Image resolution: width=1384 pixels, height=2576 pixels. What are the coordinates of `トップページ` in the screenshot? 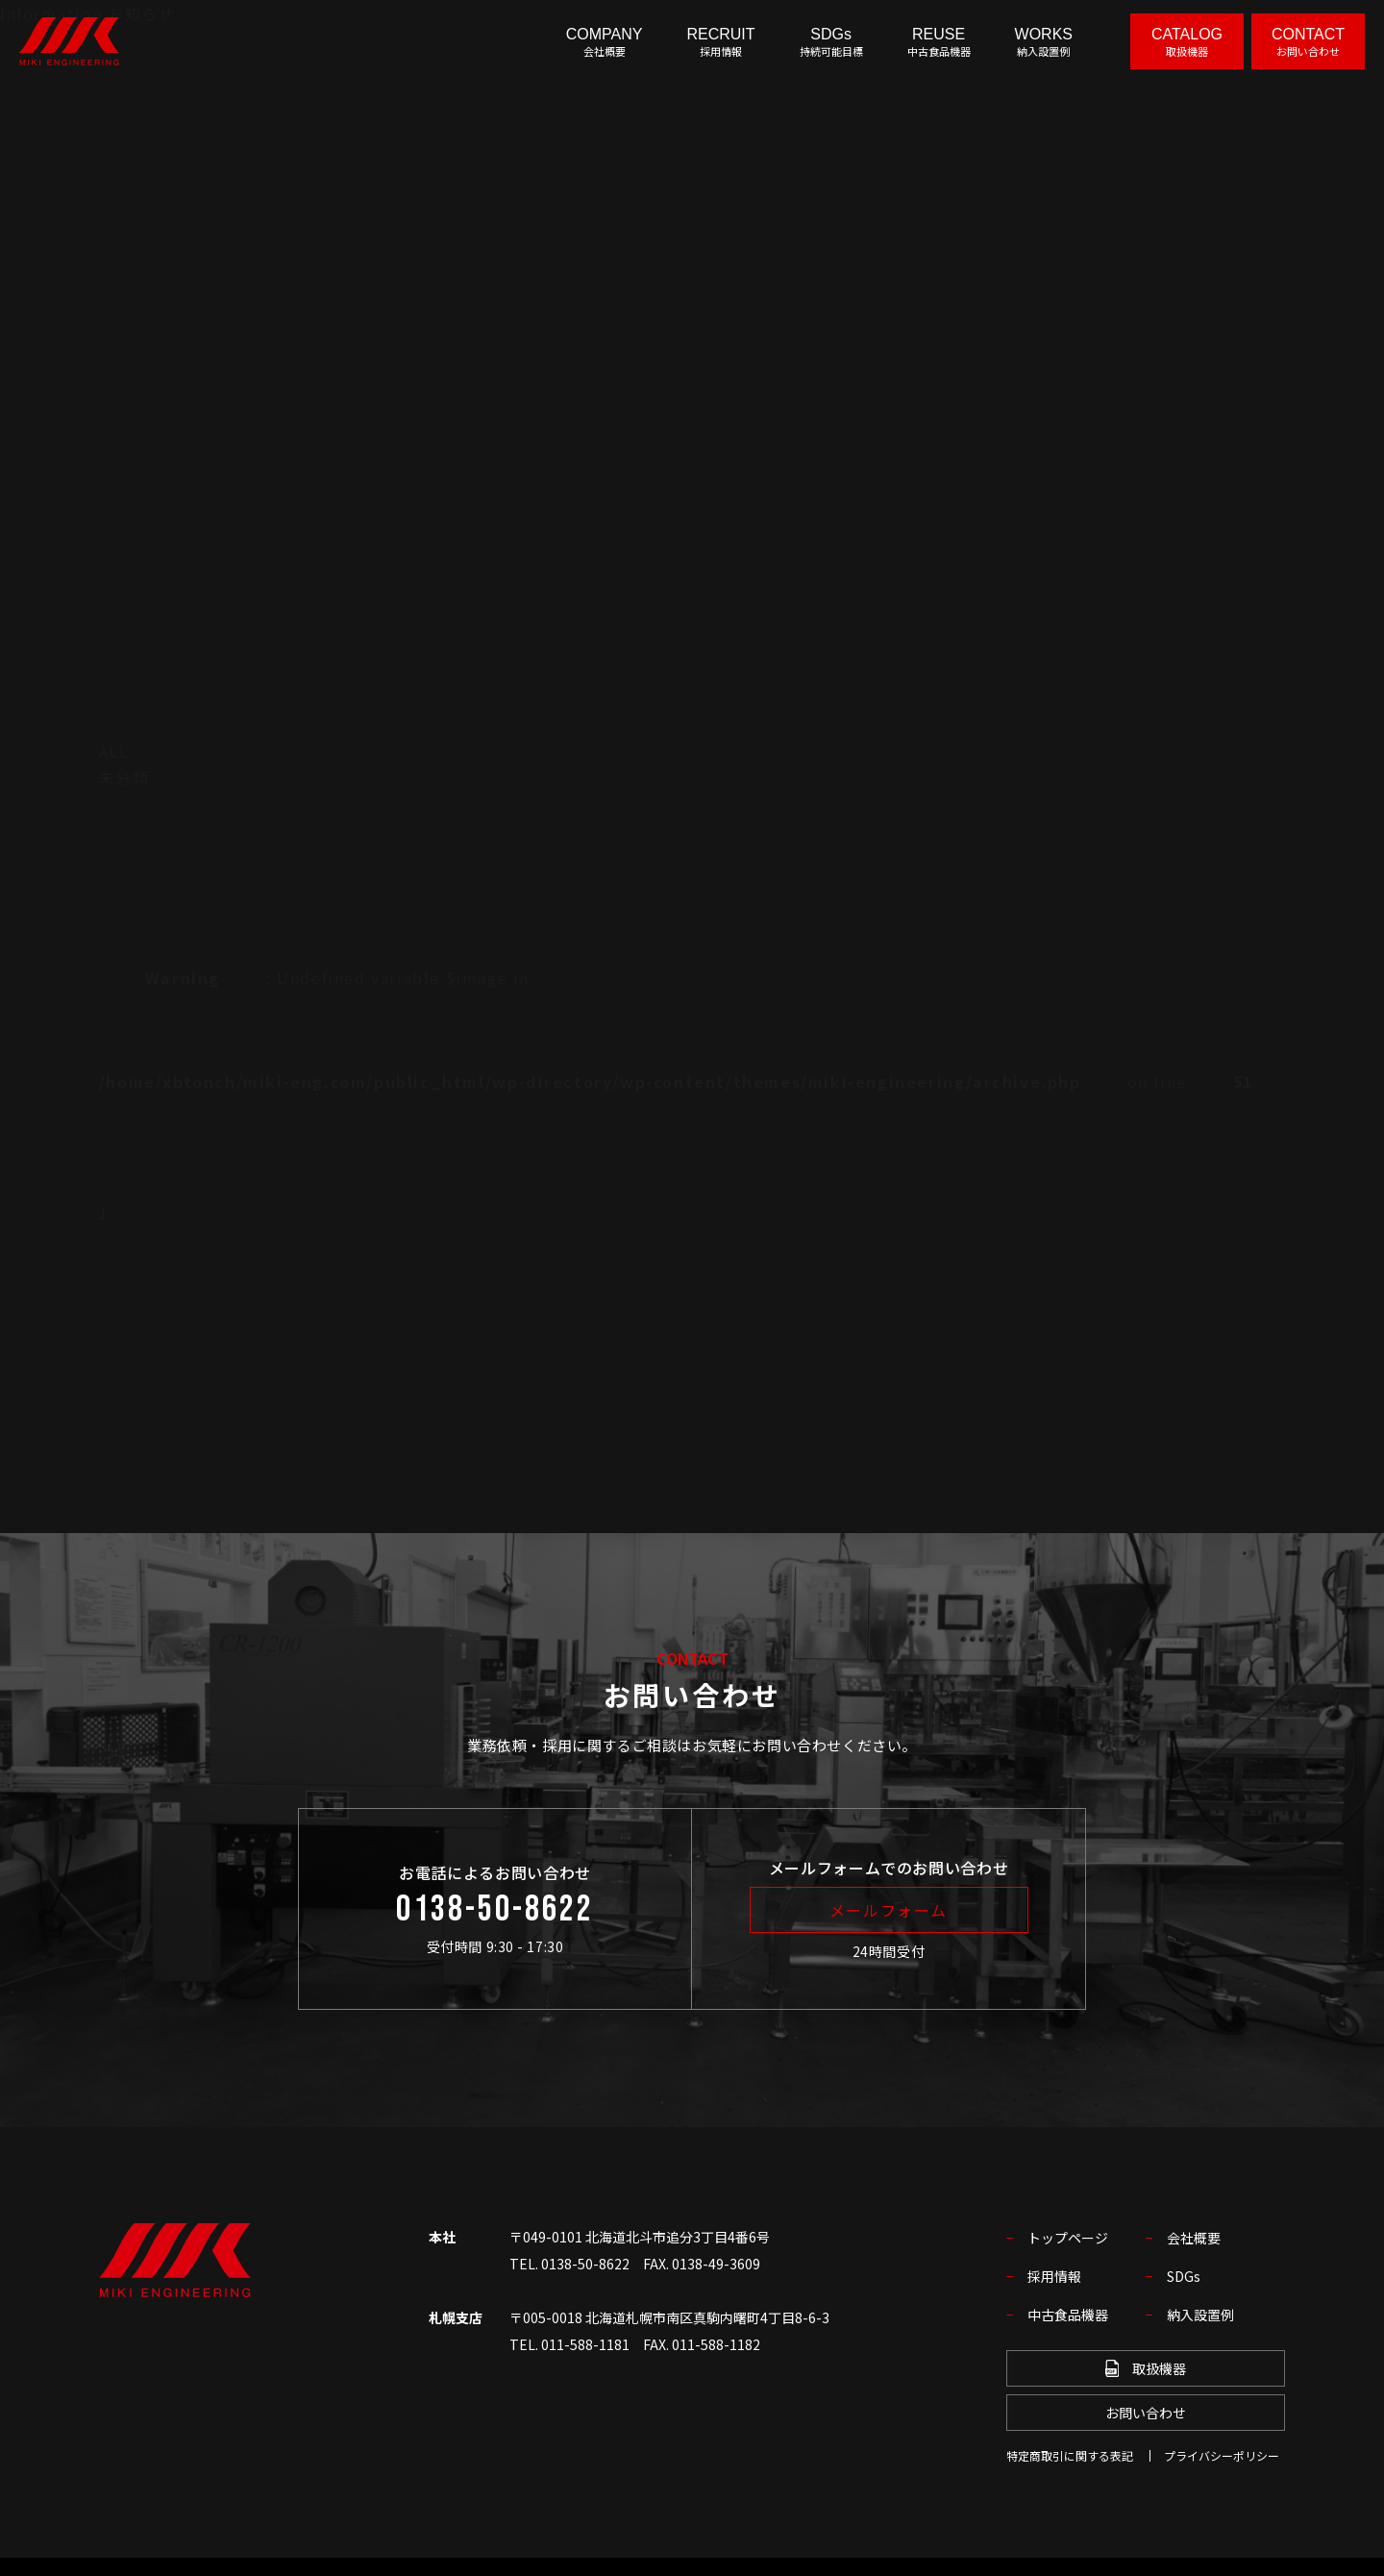 It's located at (1067, 2237).